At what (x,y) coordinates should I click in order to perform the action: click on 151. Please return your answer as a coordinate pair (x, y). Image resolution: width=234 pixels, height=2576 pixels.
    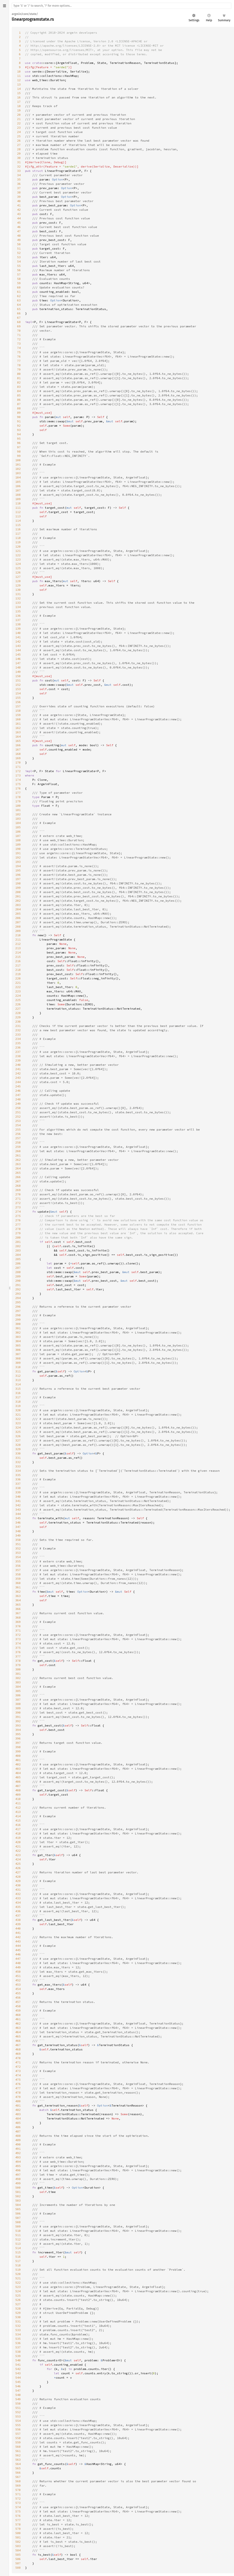
    Looking at the image, I should click on (18, 680).